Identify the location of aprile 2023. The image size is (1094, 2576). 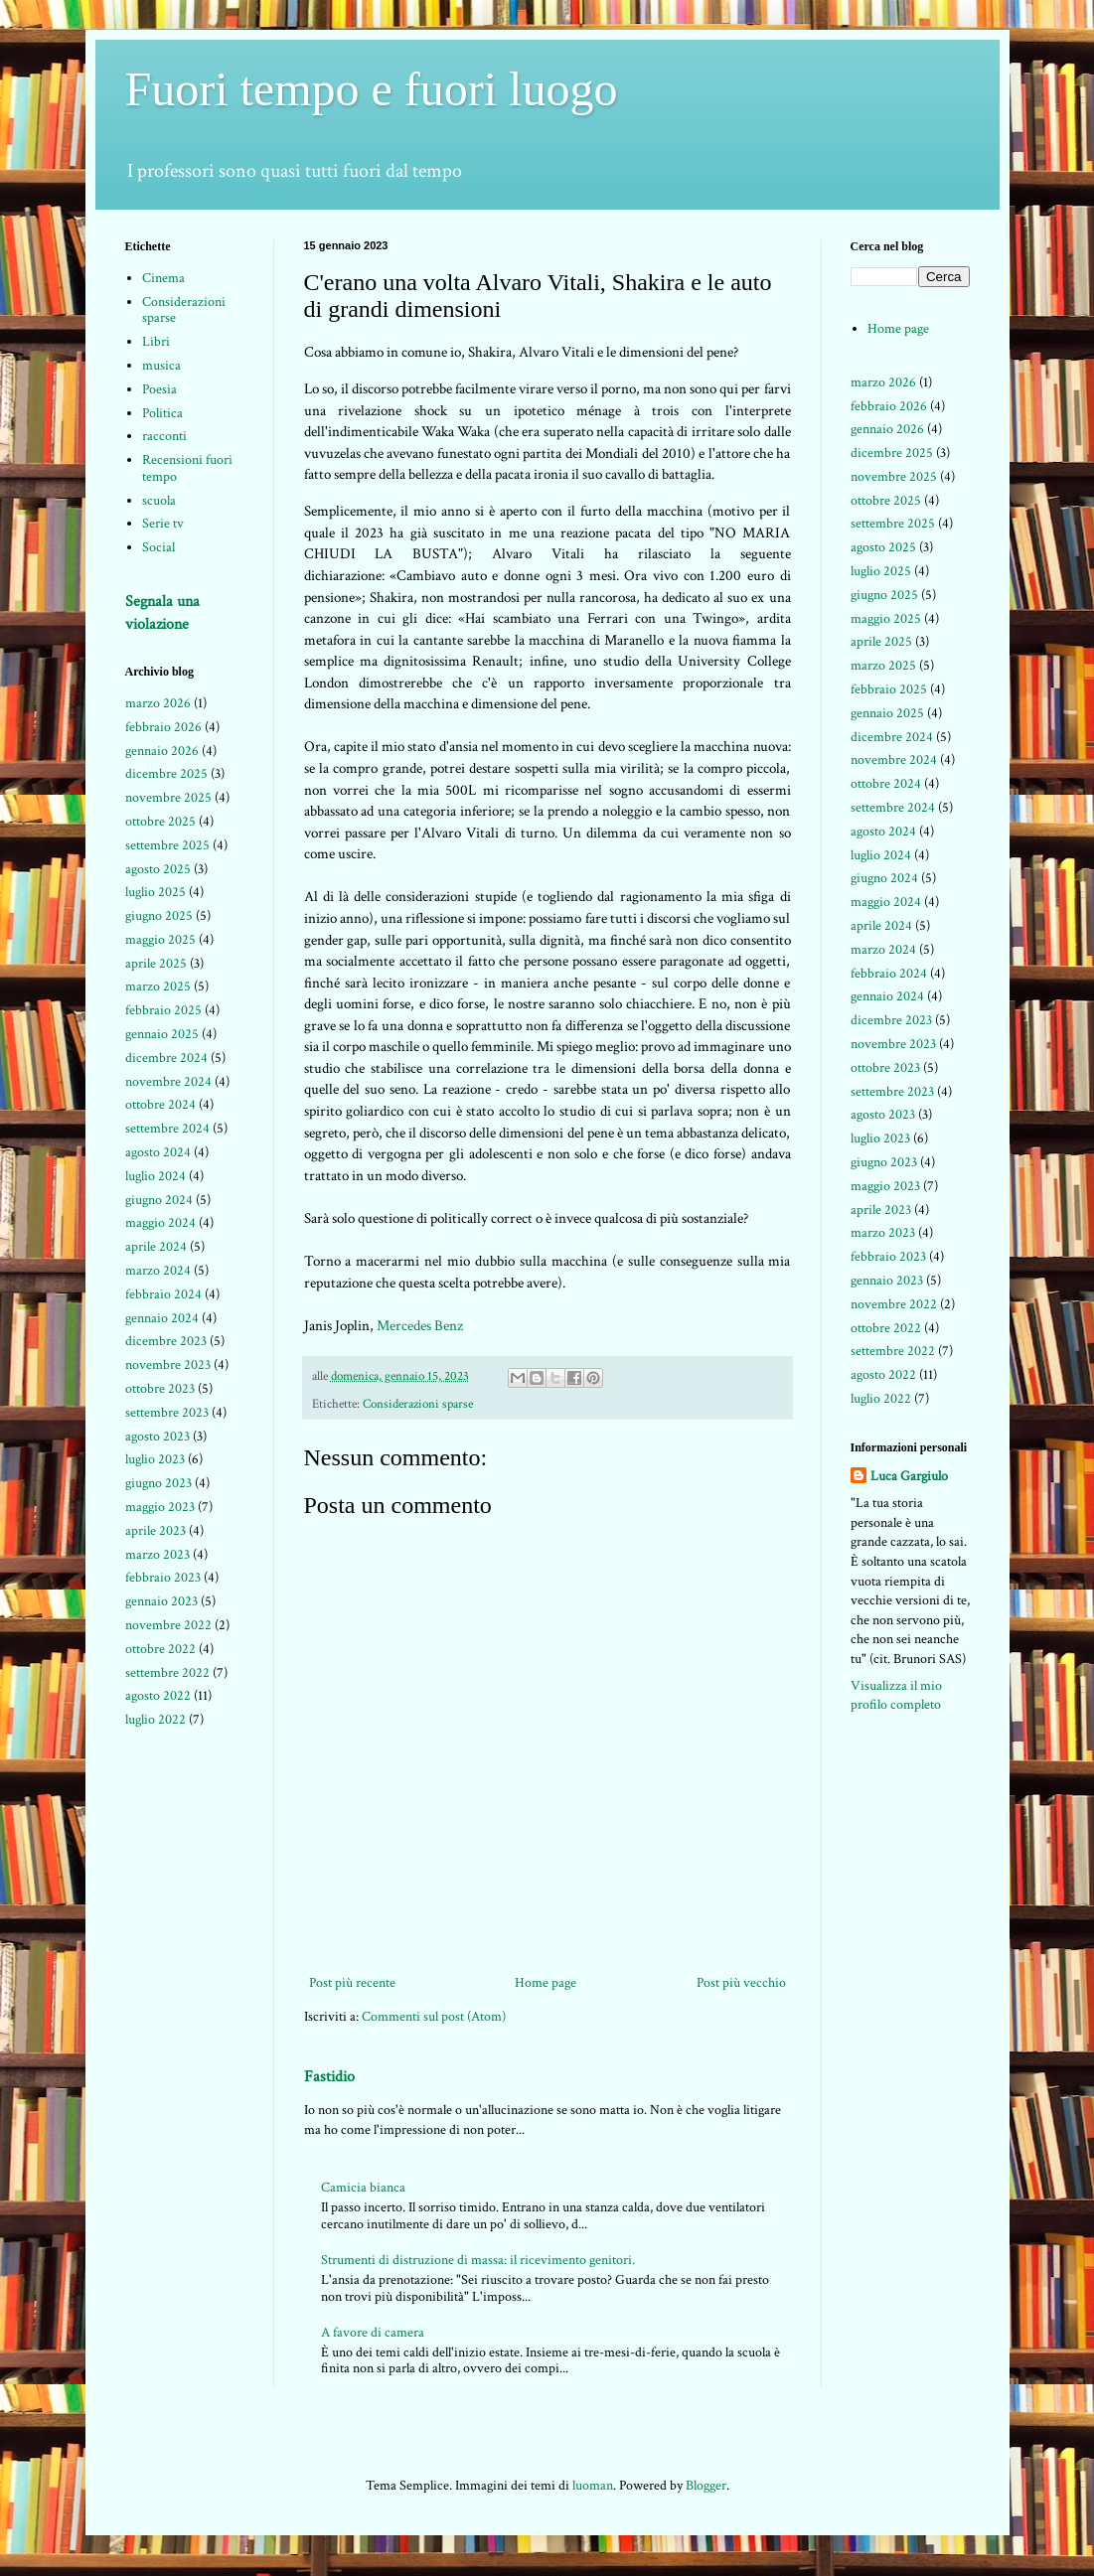
(155, 1531).